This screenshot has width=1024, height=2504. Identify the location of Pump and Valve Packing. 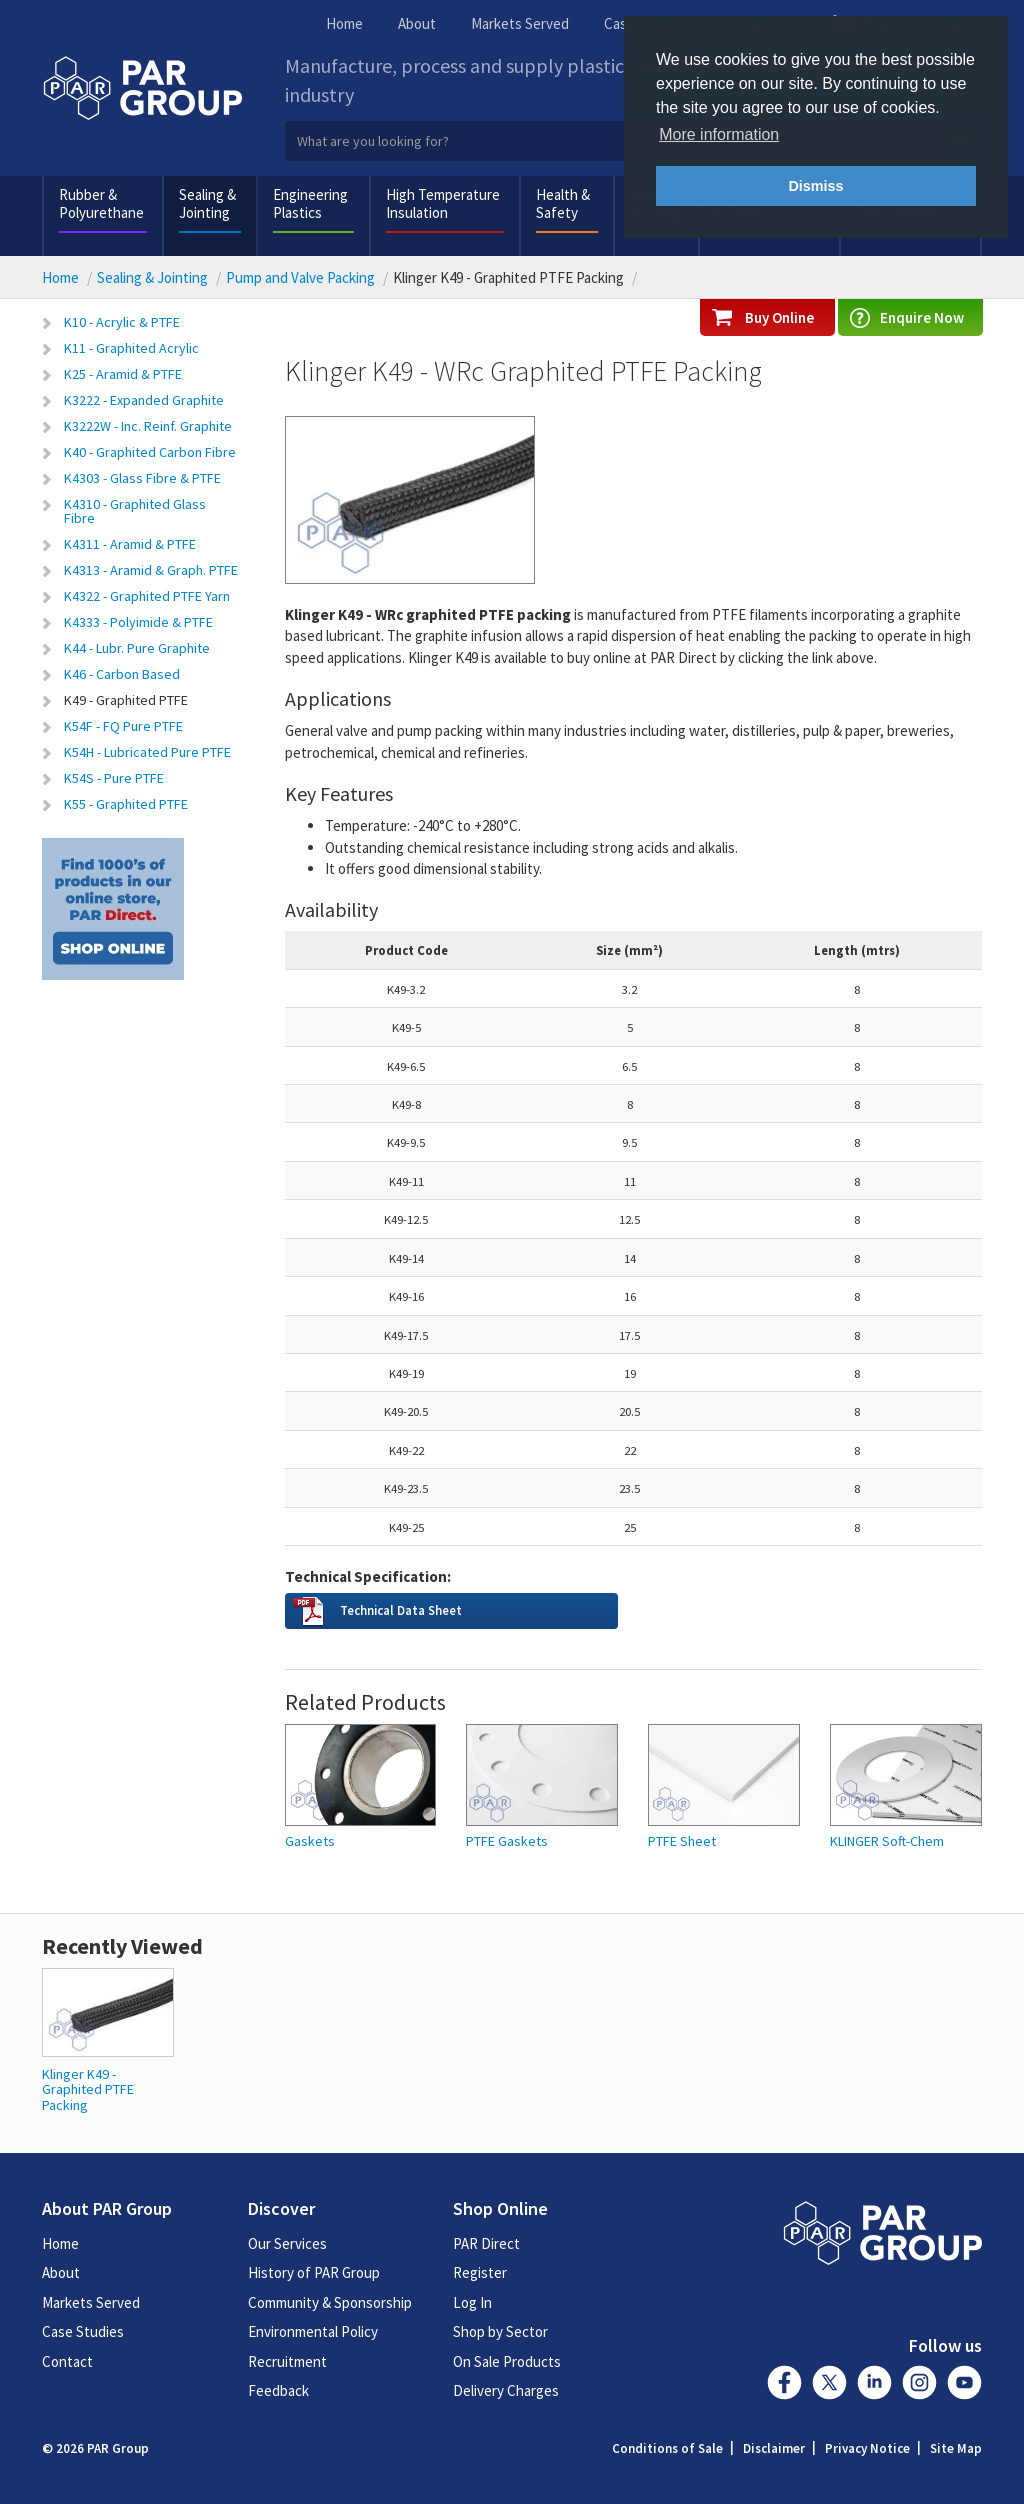
(300, 277).